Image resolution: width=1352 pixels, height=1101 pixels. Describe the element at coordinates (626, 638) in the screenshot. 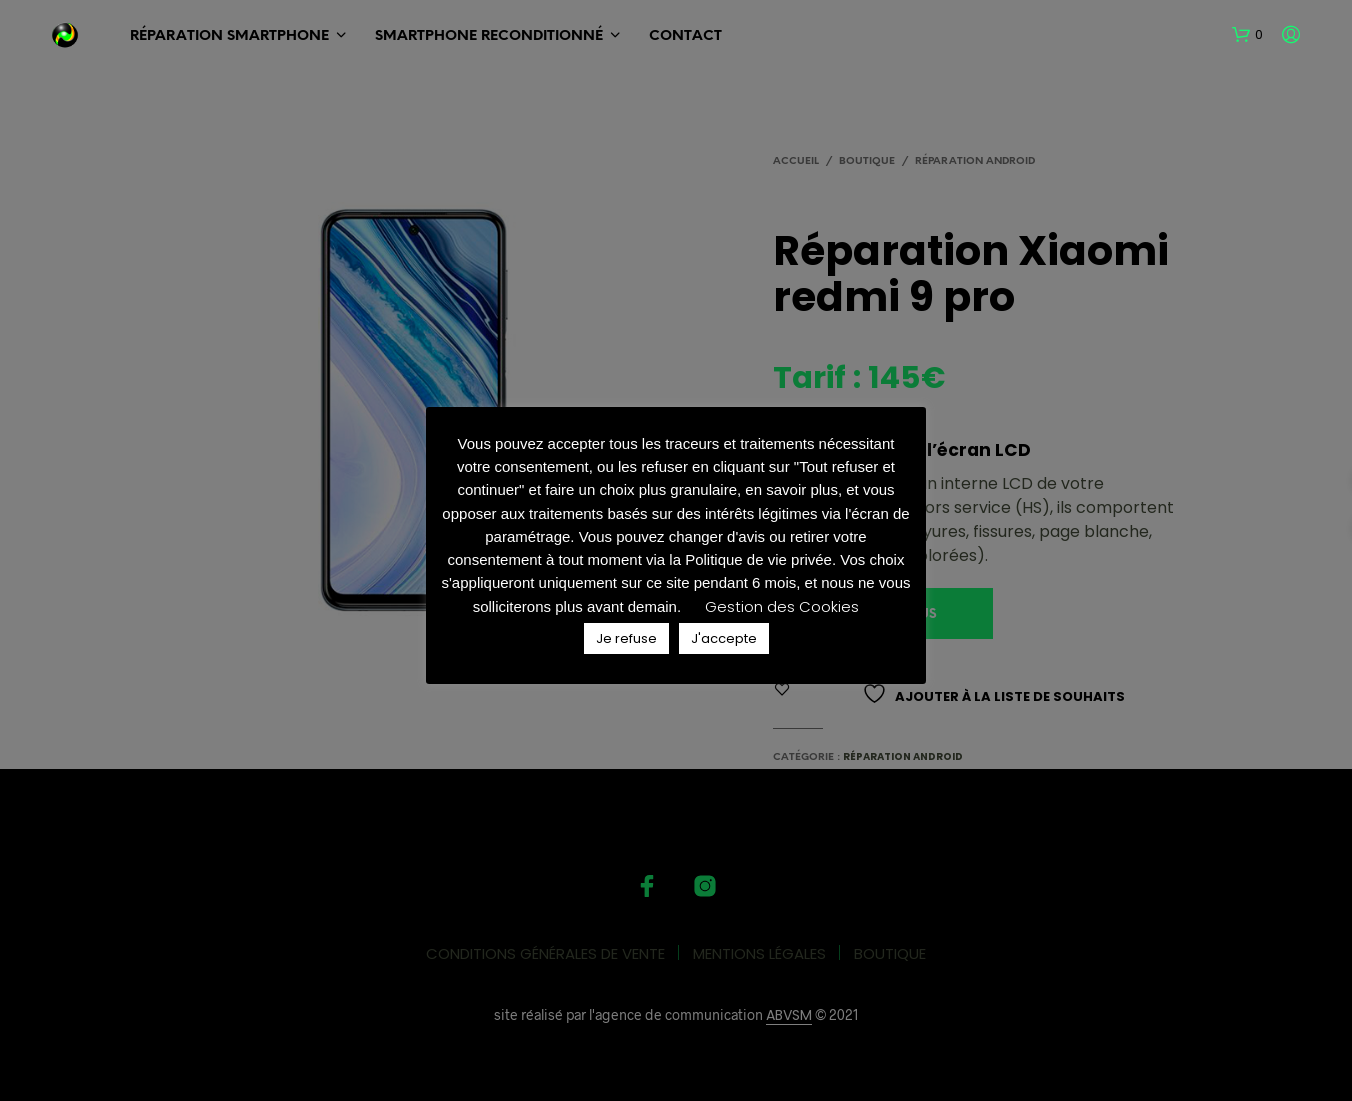

I see `Je refuse [button]` at that location.